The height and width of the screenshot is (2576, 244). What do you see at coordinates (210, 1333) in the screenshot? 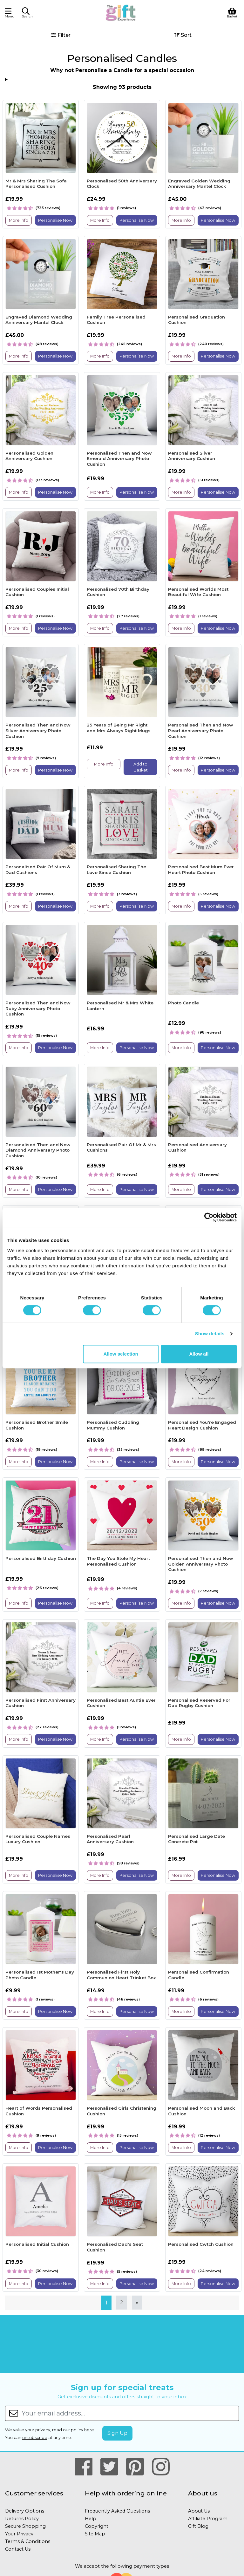
I see `Show details` at bounding box center [210, 1333].